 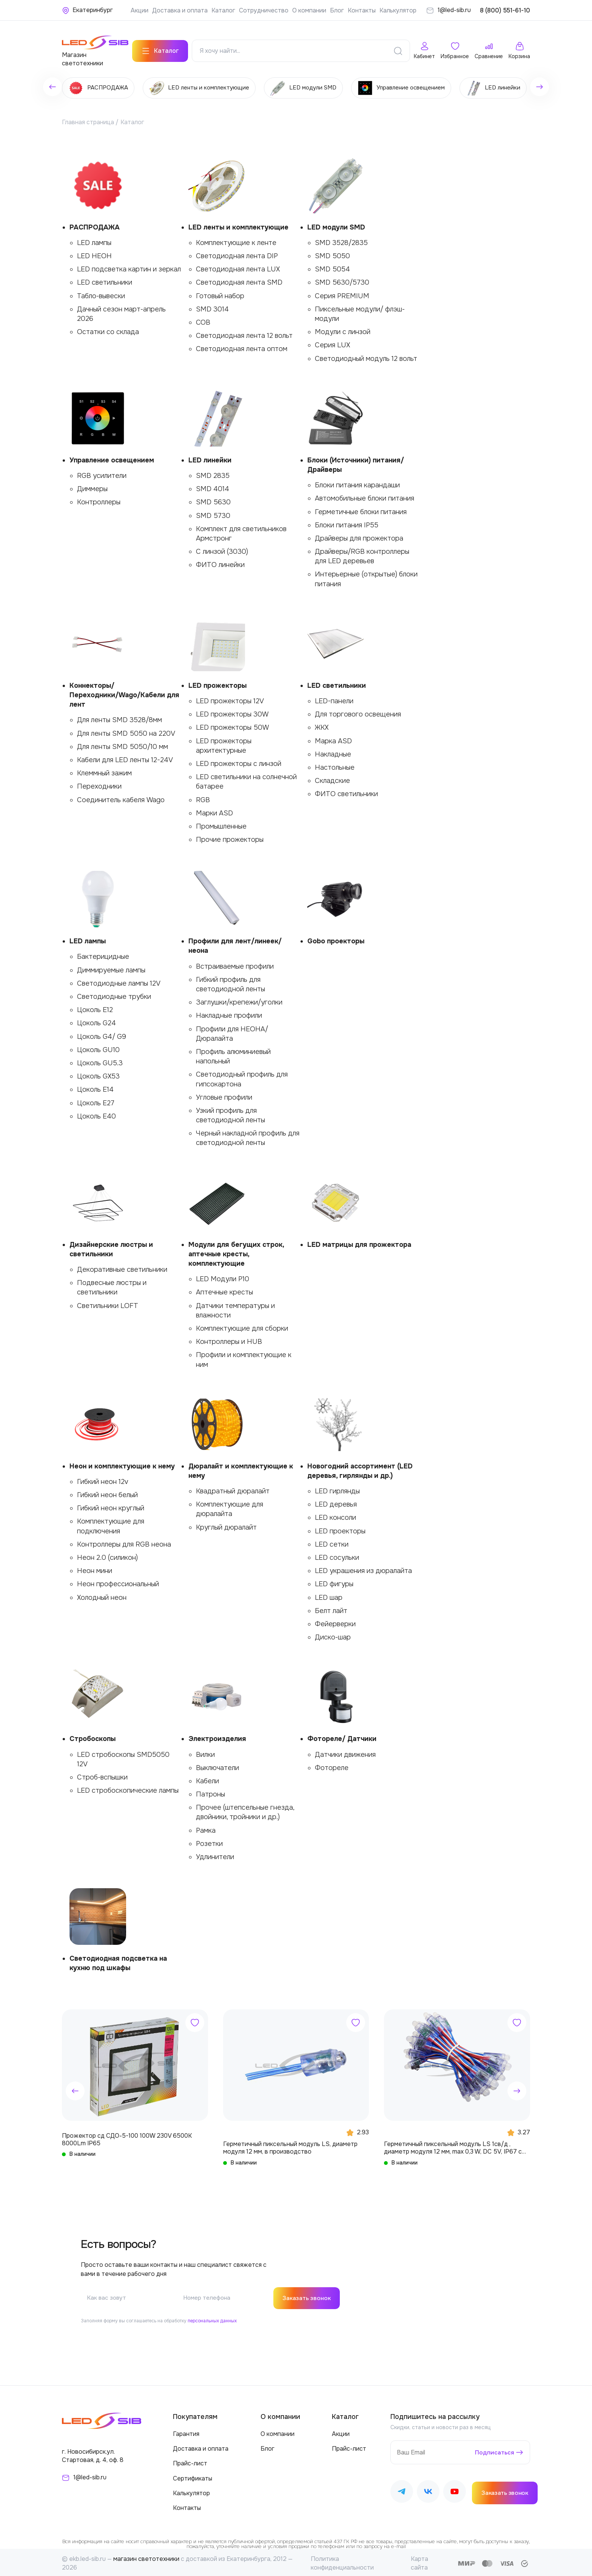 What do you see at coordinates (146, 2557) in the screenshot?
I see `магазин светотехники` at bounding box center [146, 2557].